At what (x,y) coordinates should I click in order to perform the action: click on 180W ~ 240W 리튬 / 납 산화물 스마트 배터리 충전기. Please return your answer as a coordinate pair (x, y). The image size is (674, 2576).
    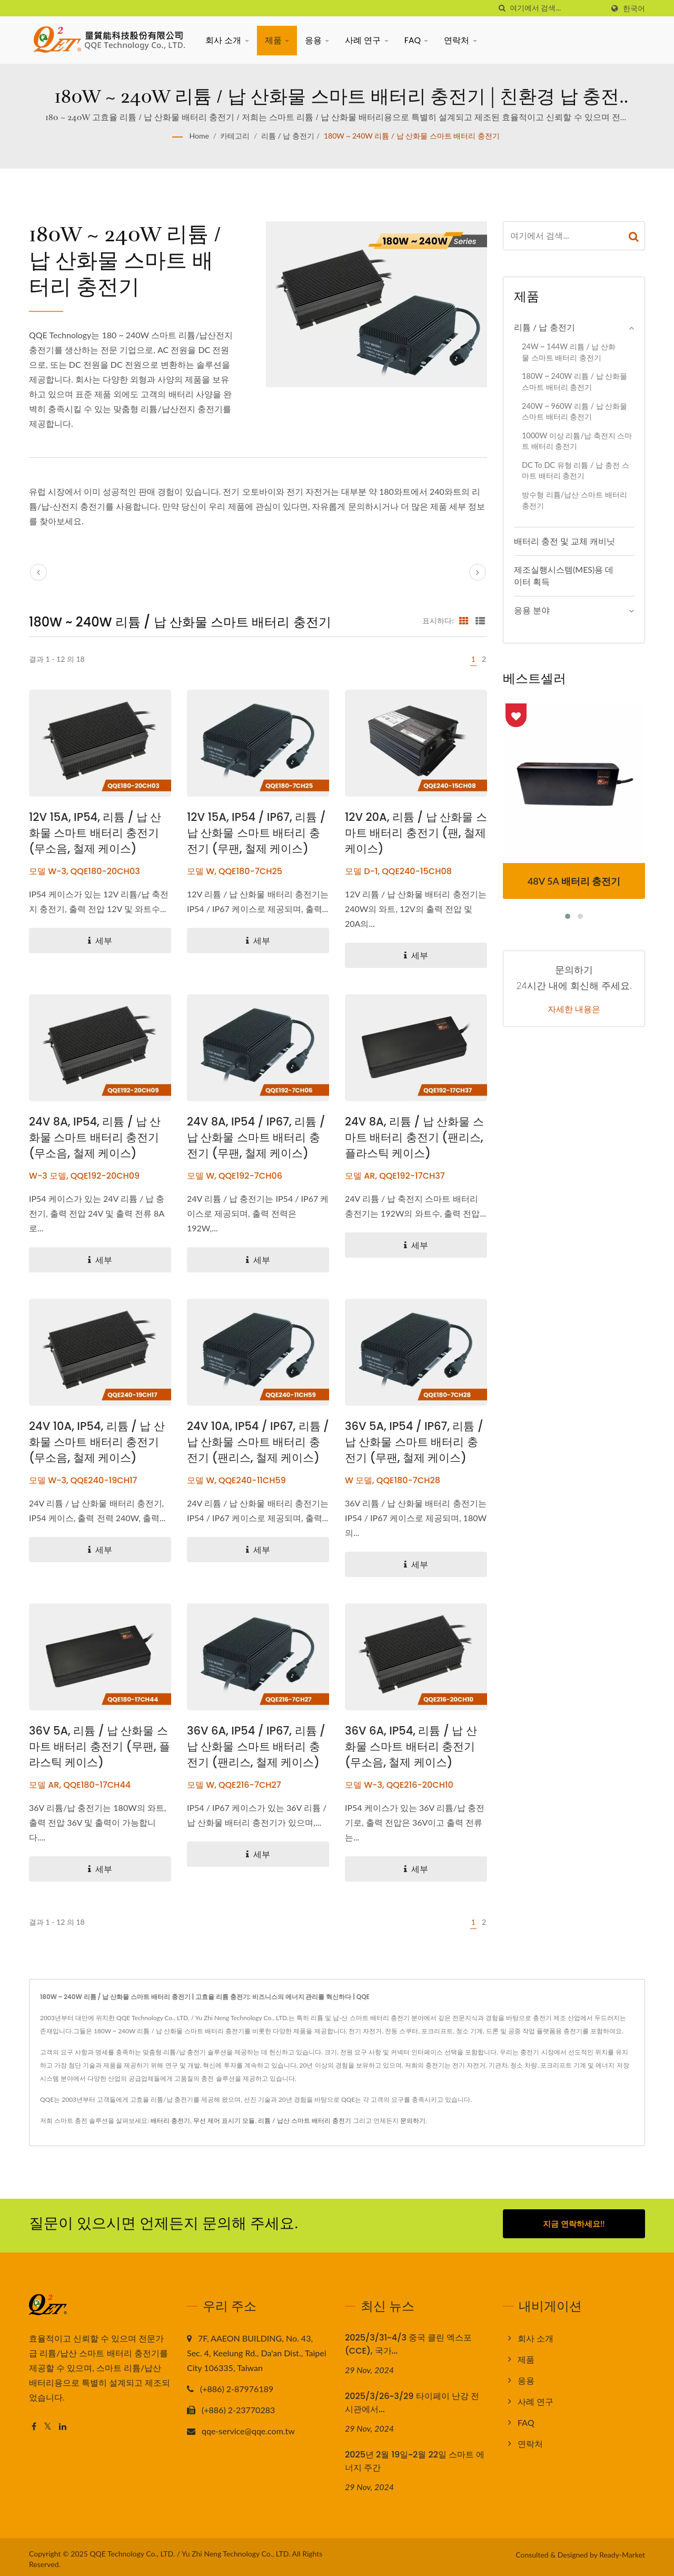
    Looking at the image, I should click on (412, 135).